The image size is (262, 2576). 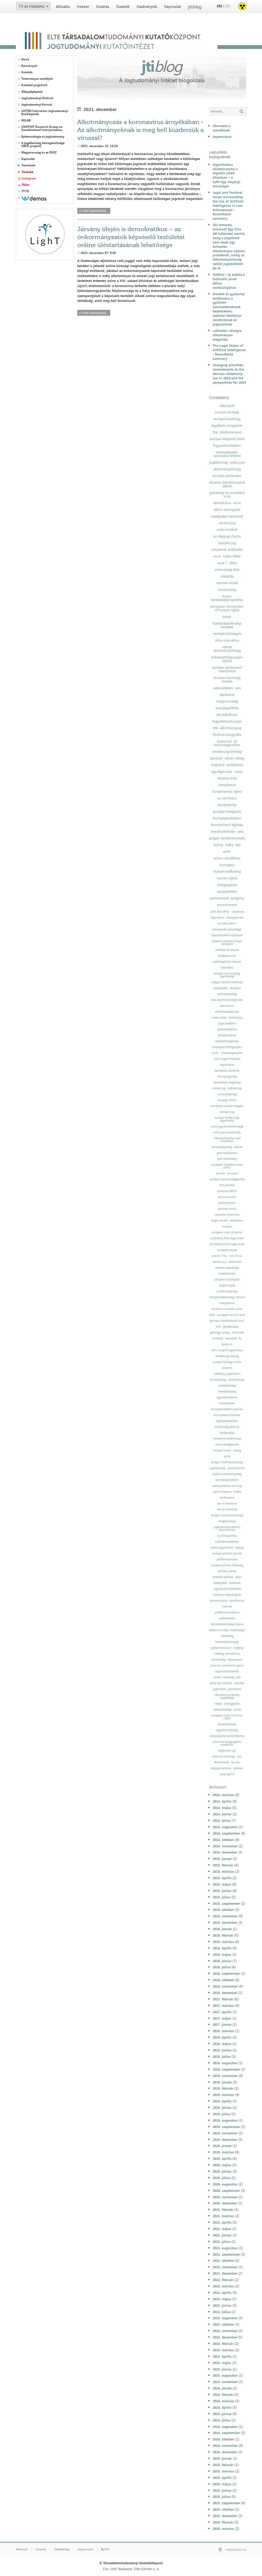 What do you see at coordinates (236, 1220) in the screenshot?
I see `retaliation` at bounding box center [236, 1220].